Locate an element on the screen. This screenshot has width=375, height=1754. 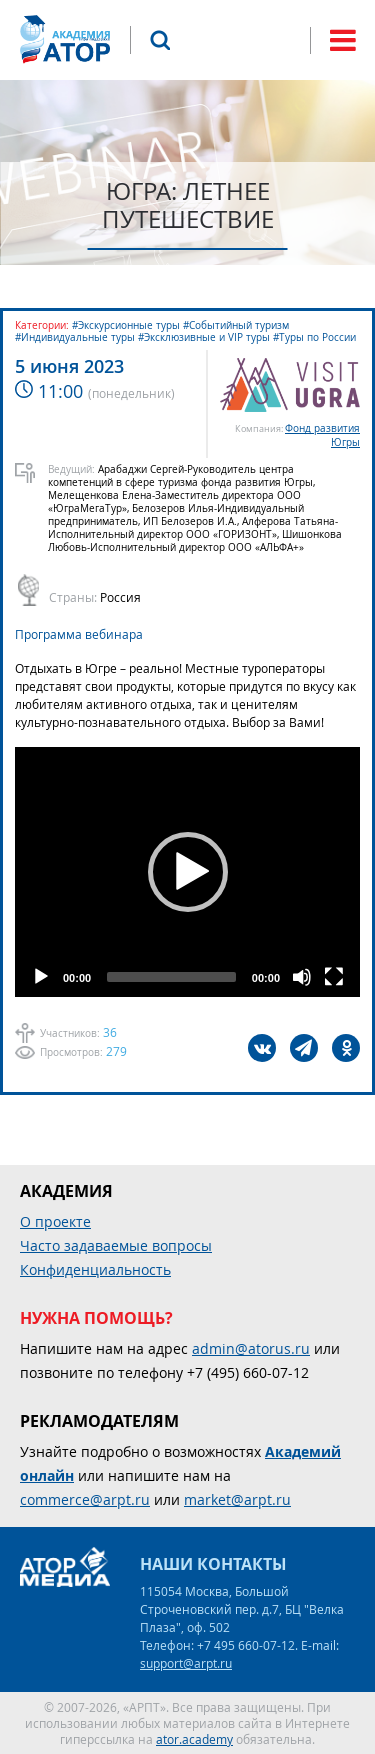
О проекте is located at coordinates (55, 1221).